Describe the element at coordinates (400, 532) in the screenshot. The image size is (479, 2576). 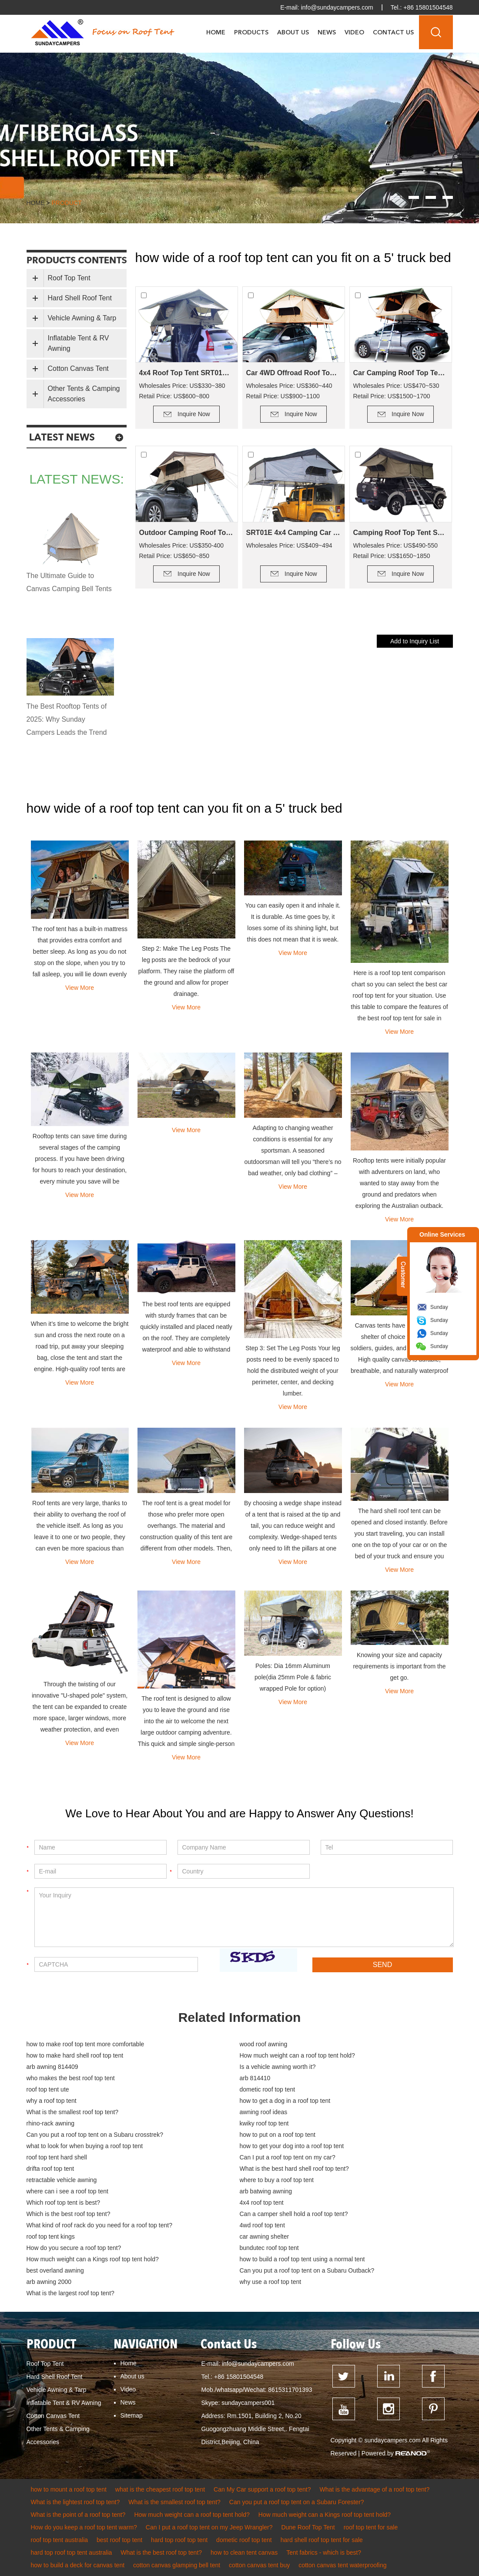
I see `Camping Roof Top Tent SRT01E-76(5+ Person Tent)` at that location.